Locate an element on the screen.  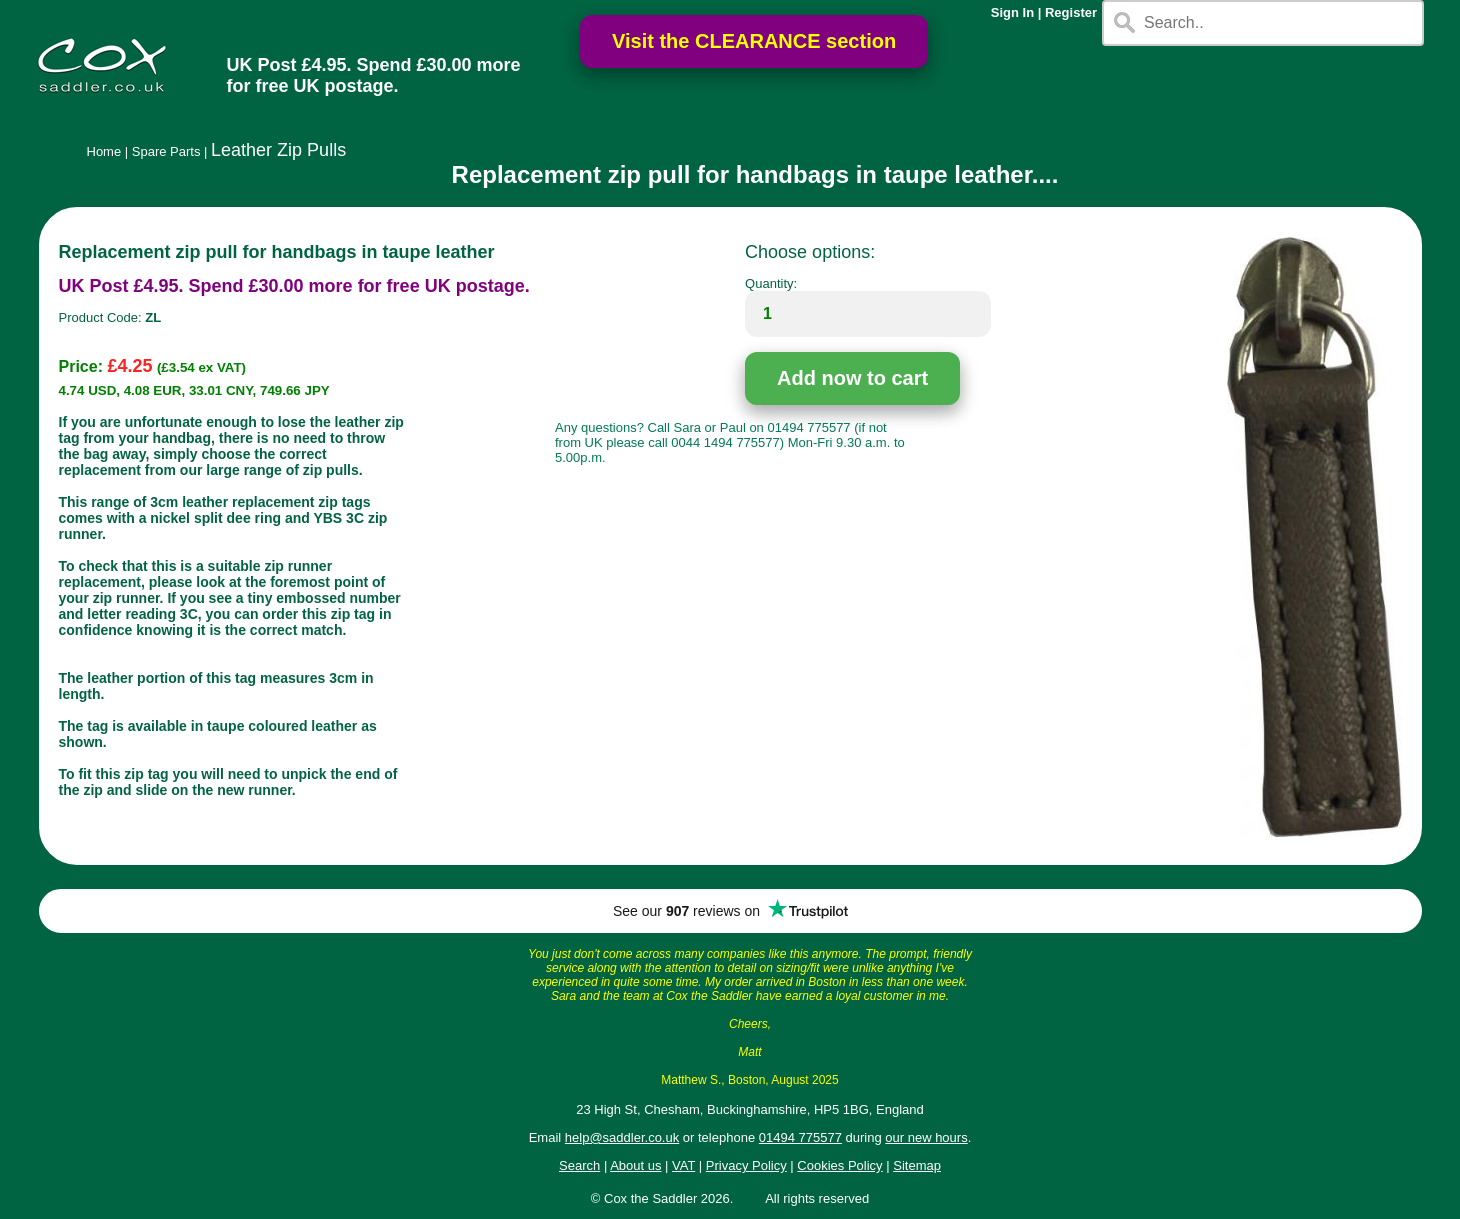
Search is located at coordinates (579, 1165).